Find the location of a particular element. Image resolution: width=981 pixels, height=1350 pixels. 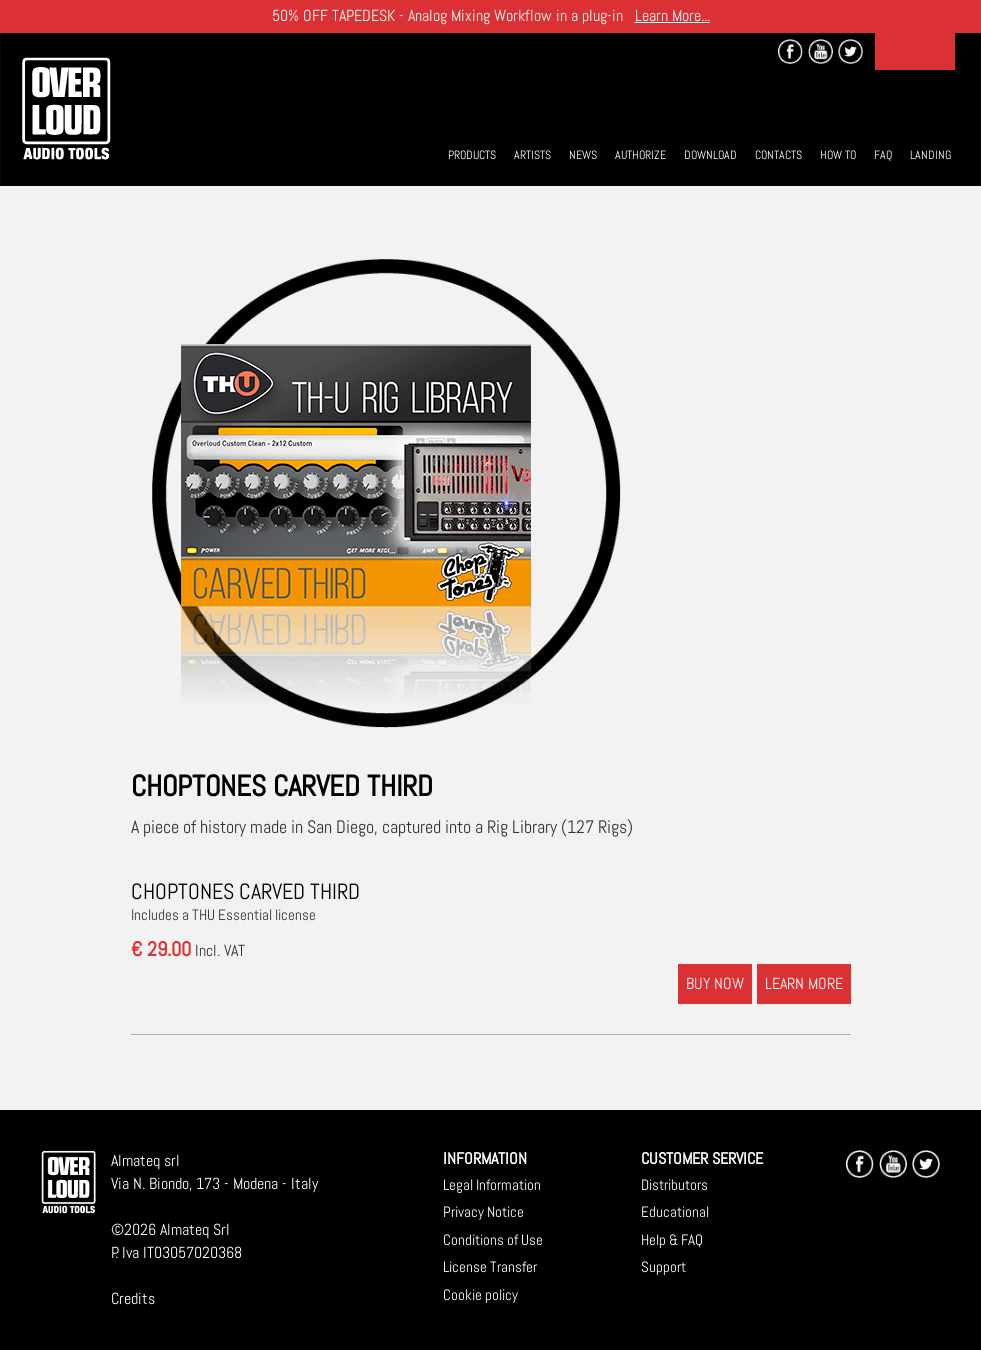

Download is located at coordinates (710, 155).